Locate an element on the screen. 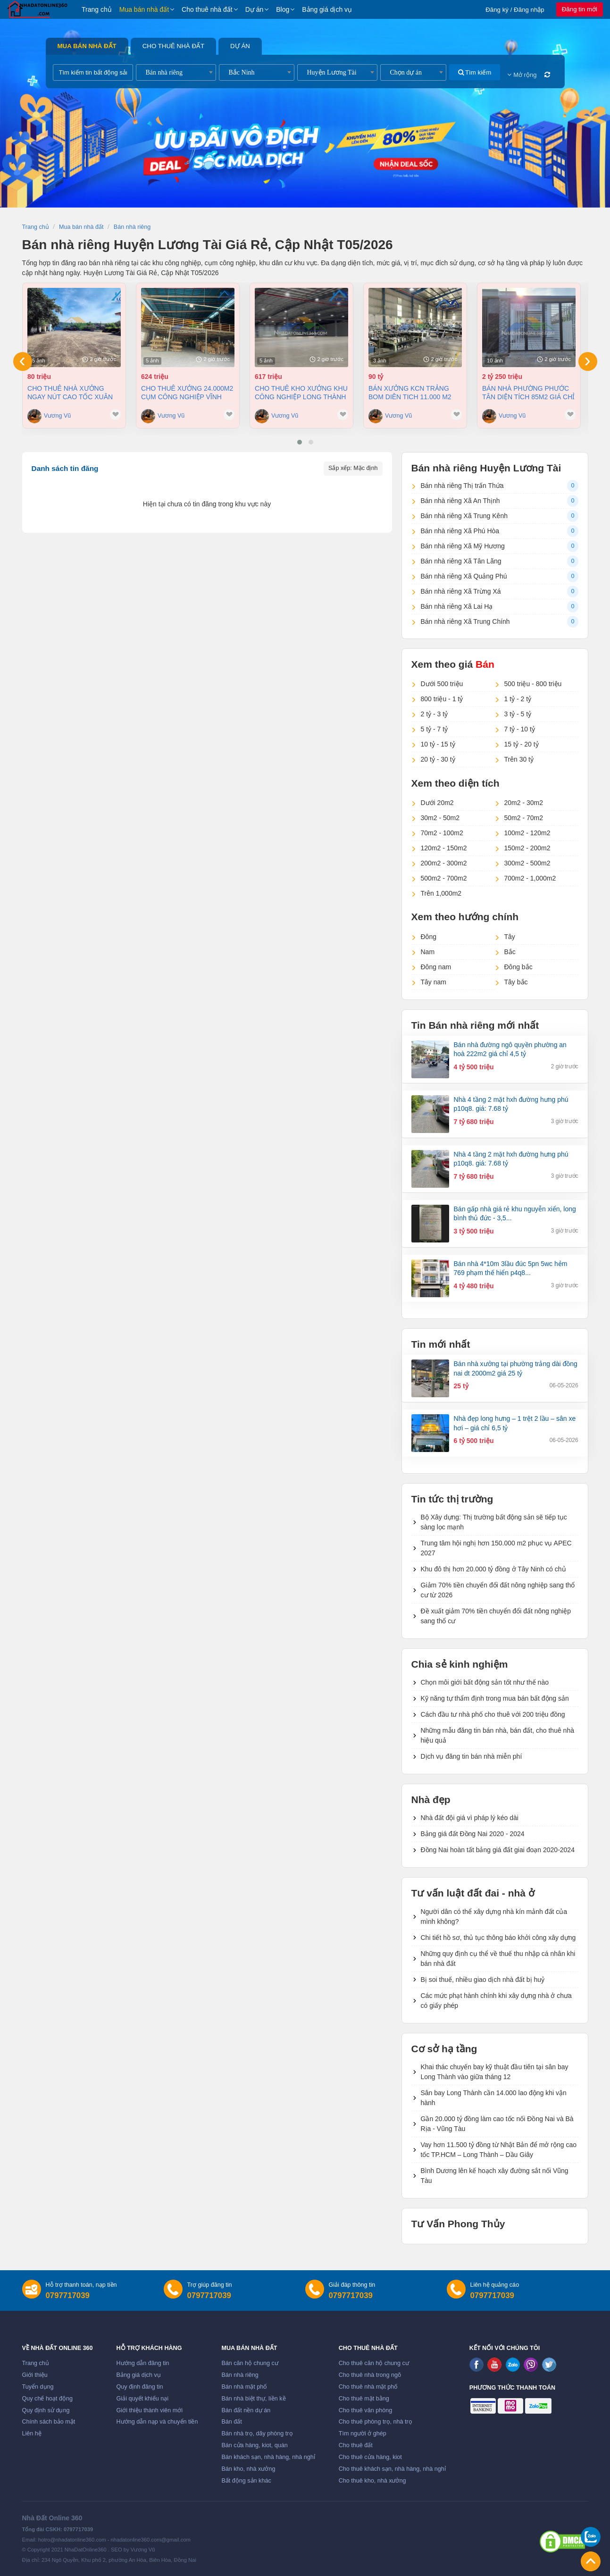  Hướng dẫn nạp và chuyển tiền is located at coordinates (157, 2421).